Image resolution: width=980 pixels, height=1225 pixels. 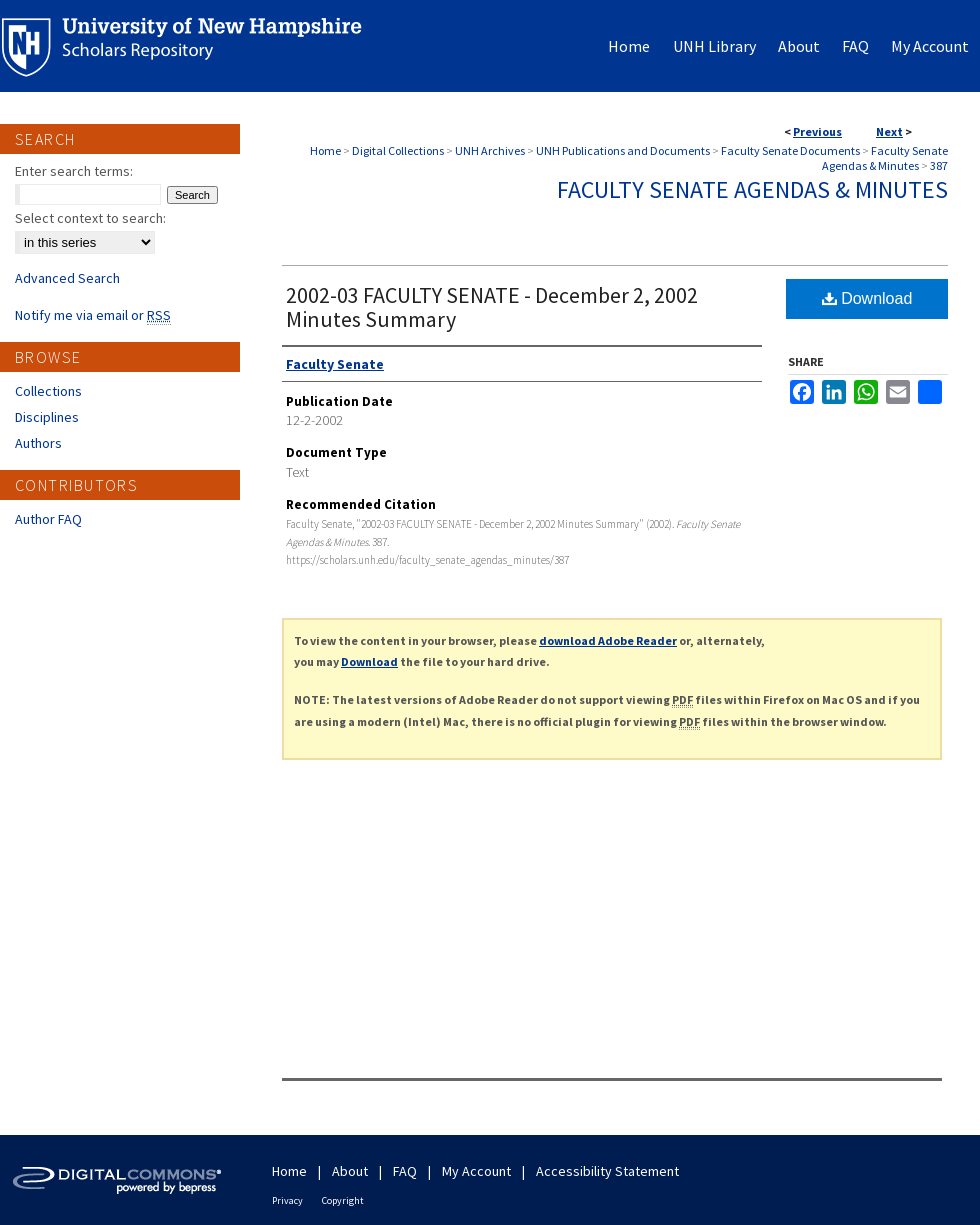 I want to click on Privacy, so click(x=287, y=1200).